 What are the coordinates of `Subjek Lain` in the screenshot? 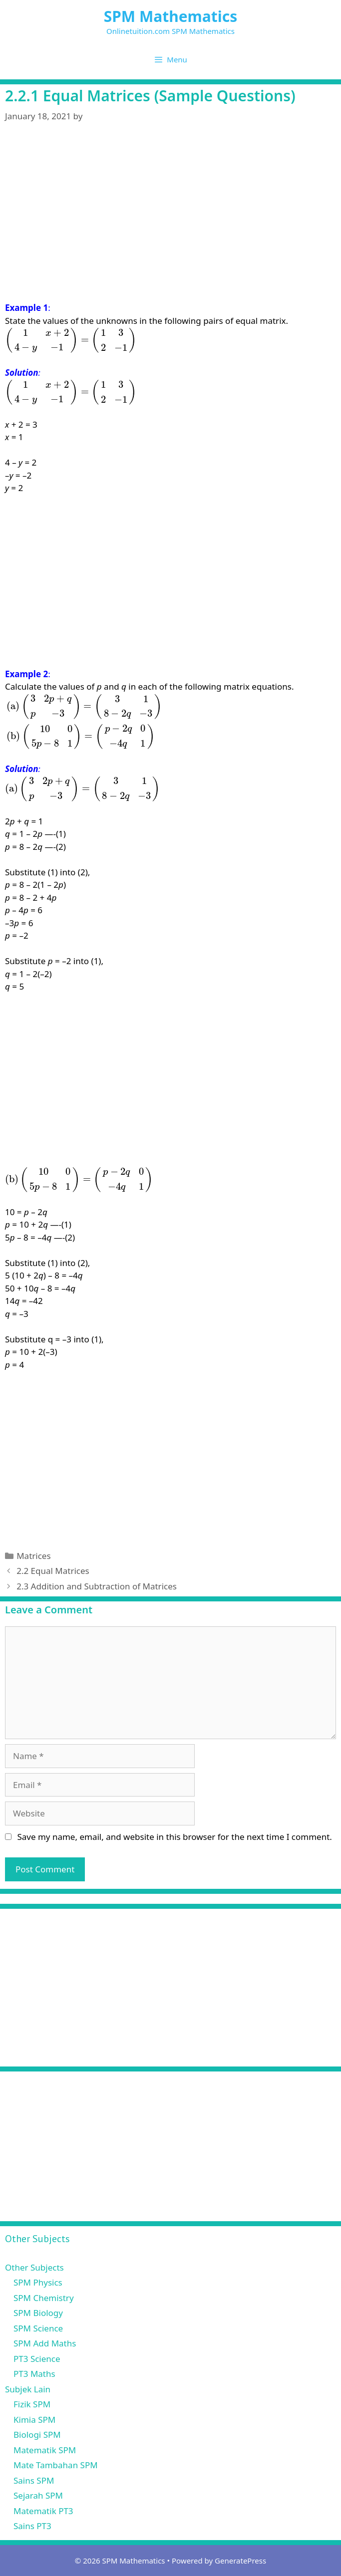 It's located at (27, 2389).